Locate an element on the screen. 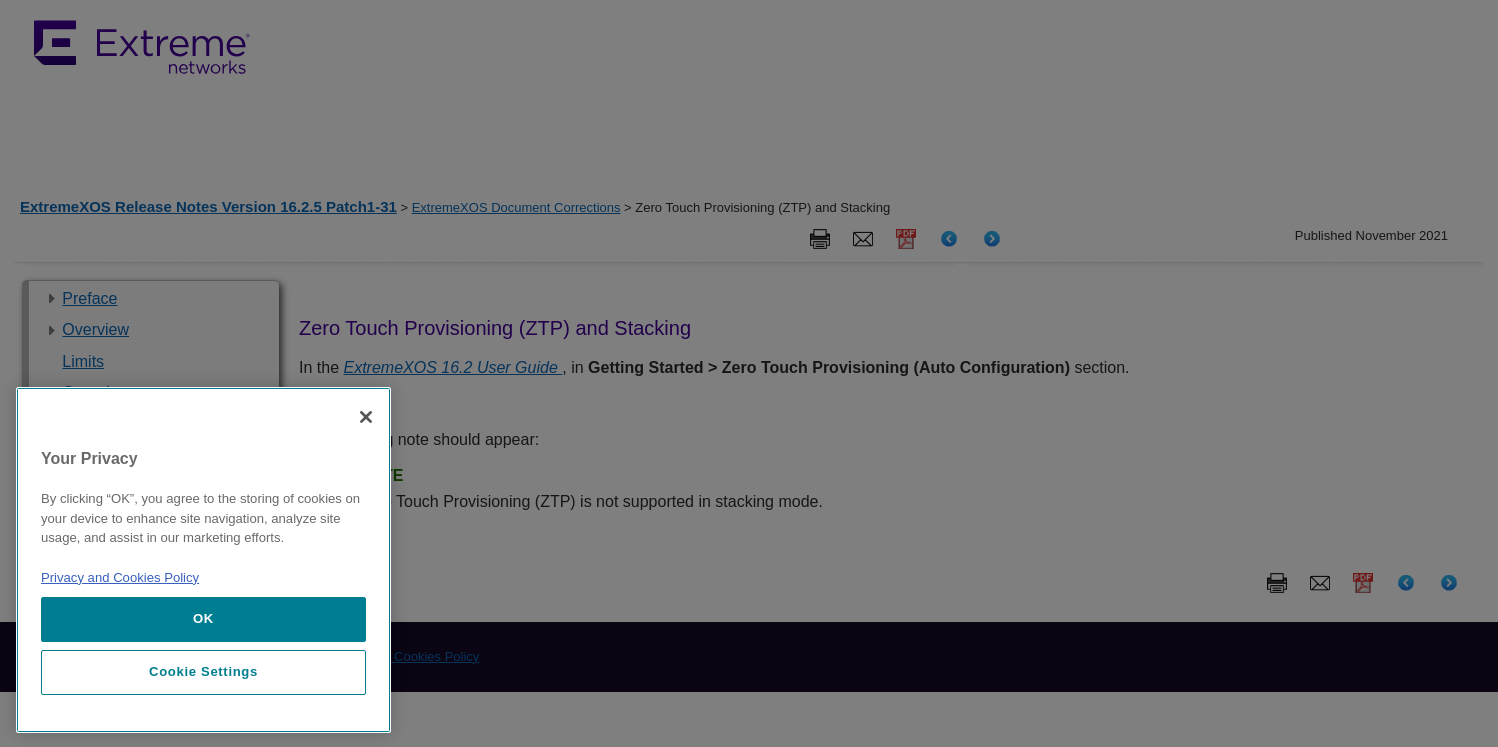  OK is located at coordinates (203, 618).